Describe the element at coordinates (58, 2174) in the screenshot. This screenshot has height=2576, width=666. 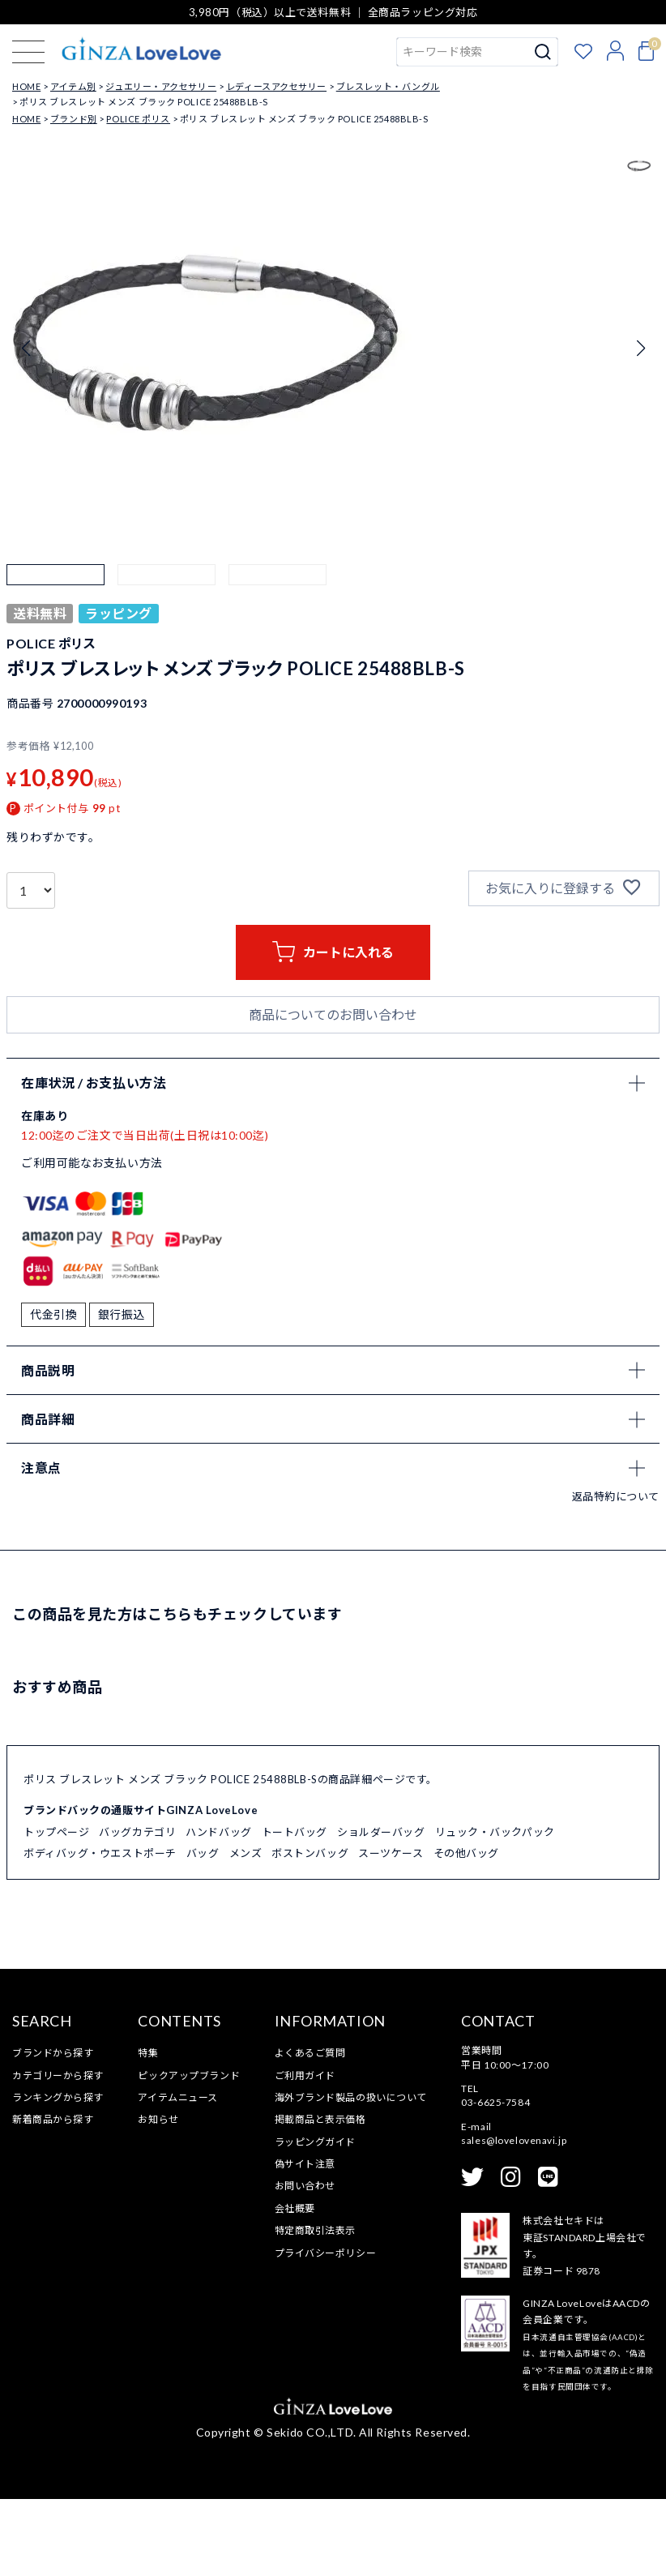
I see `ランキングから探す` at that location.